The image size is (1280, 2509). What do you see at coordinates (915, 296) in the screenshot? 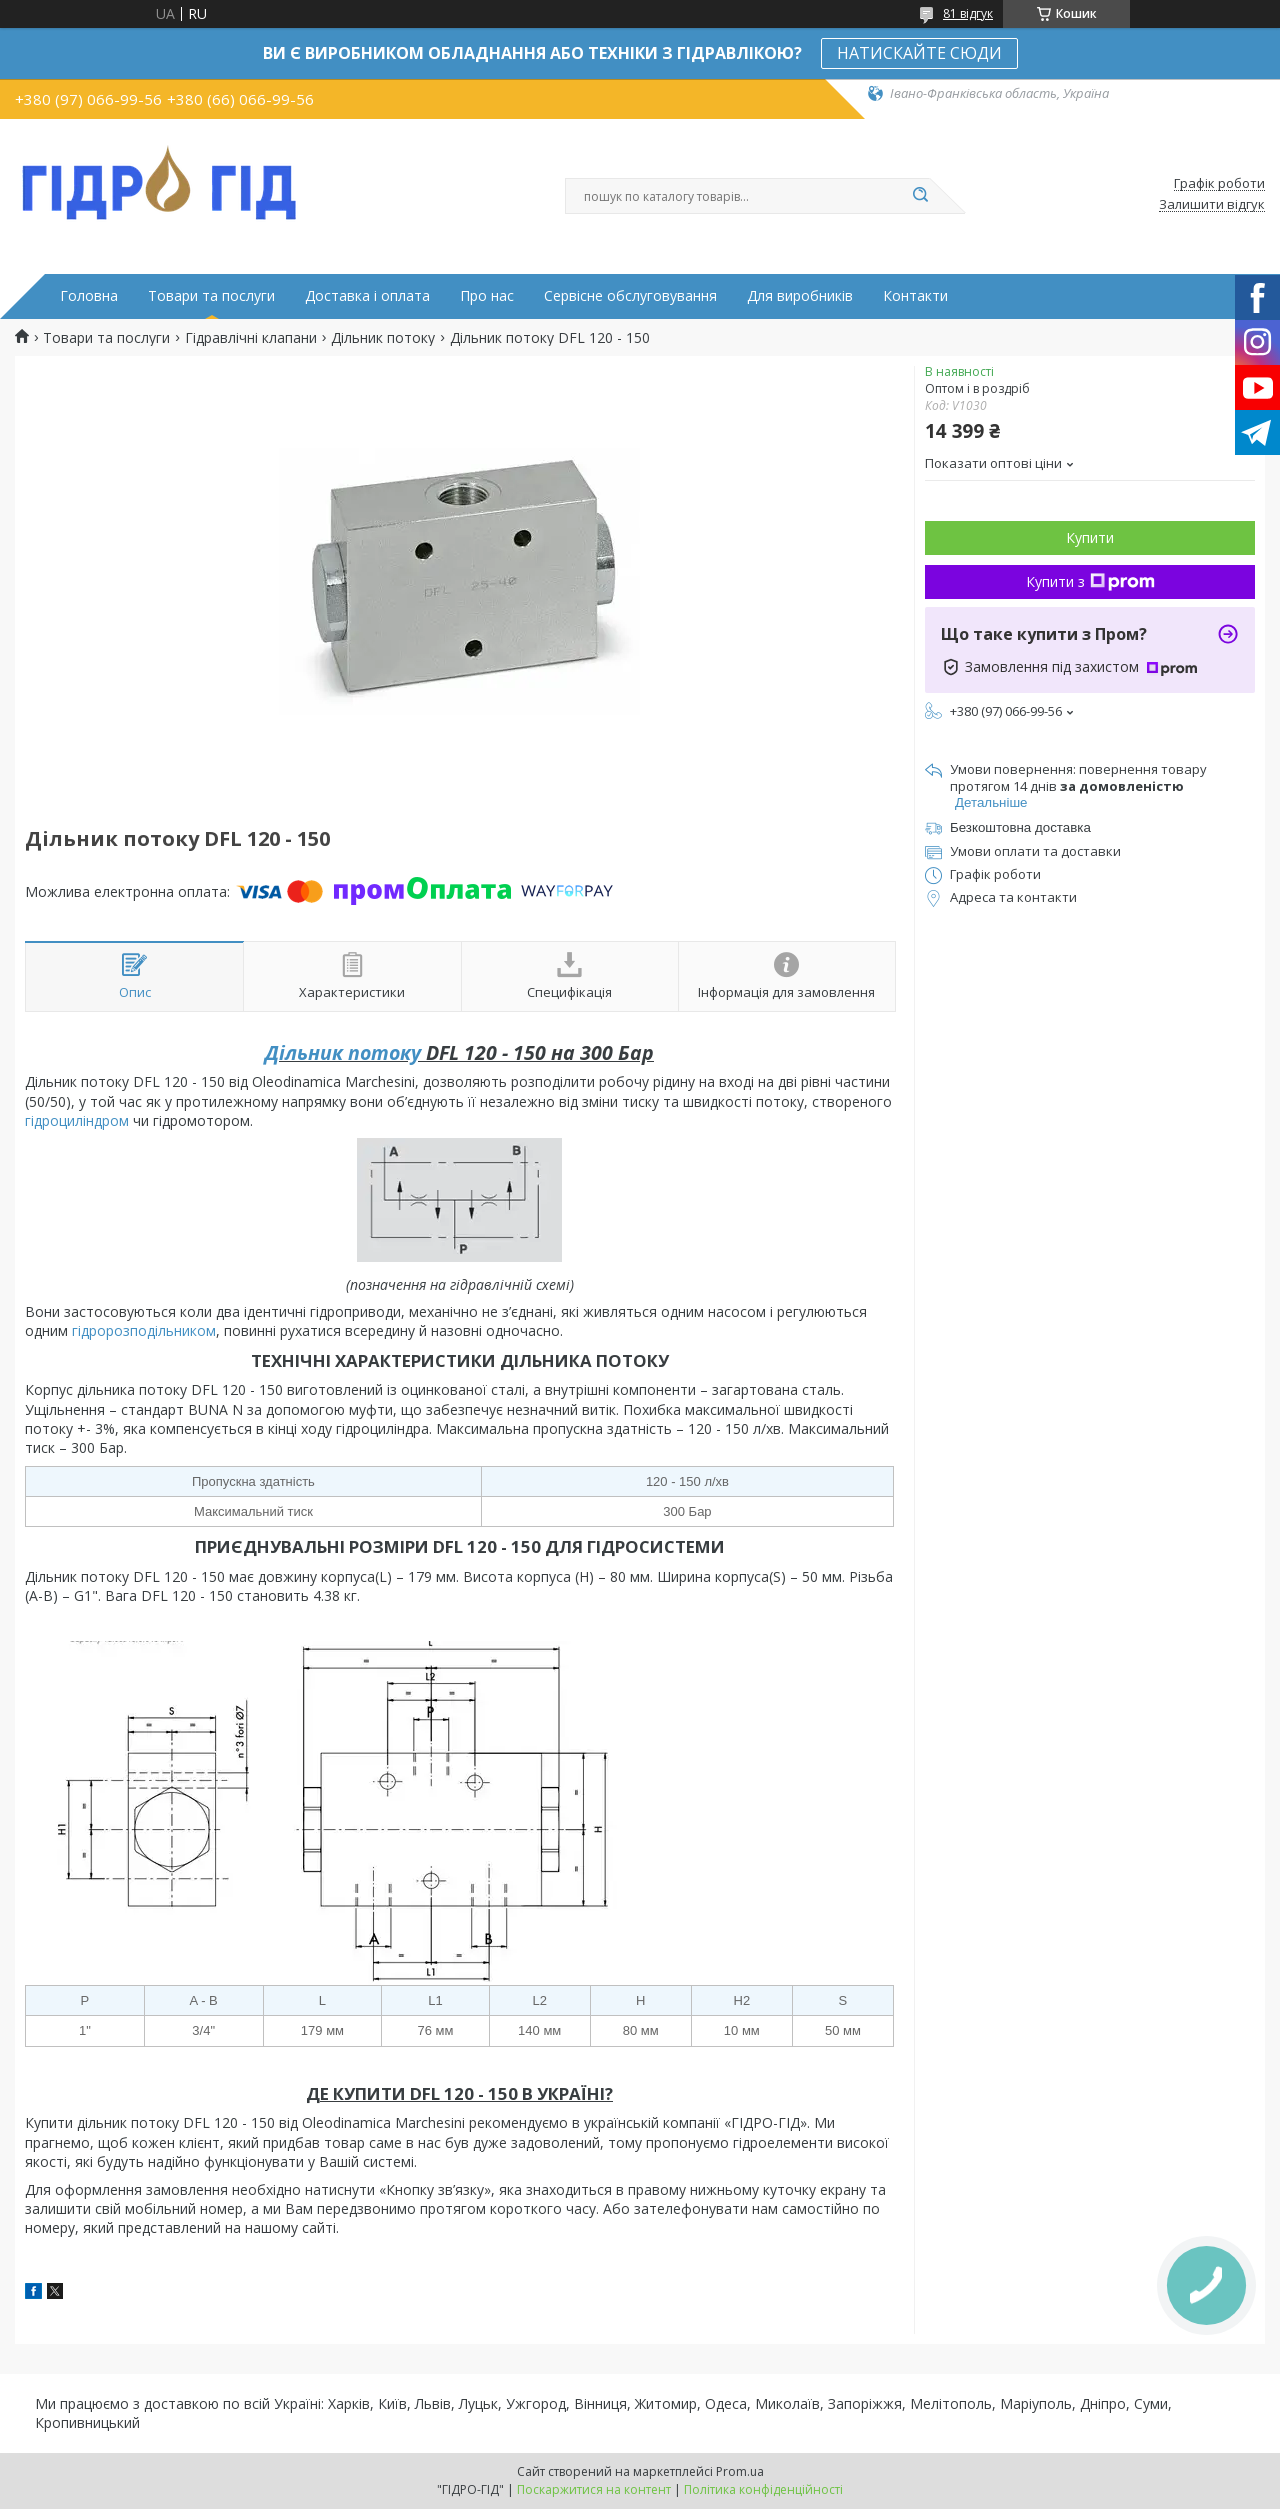
I see `Контакти` at bounding box center [915, 296].